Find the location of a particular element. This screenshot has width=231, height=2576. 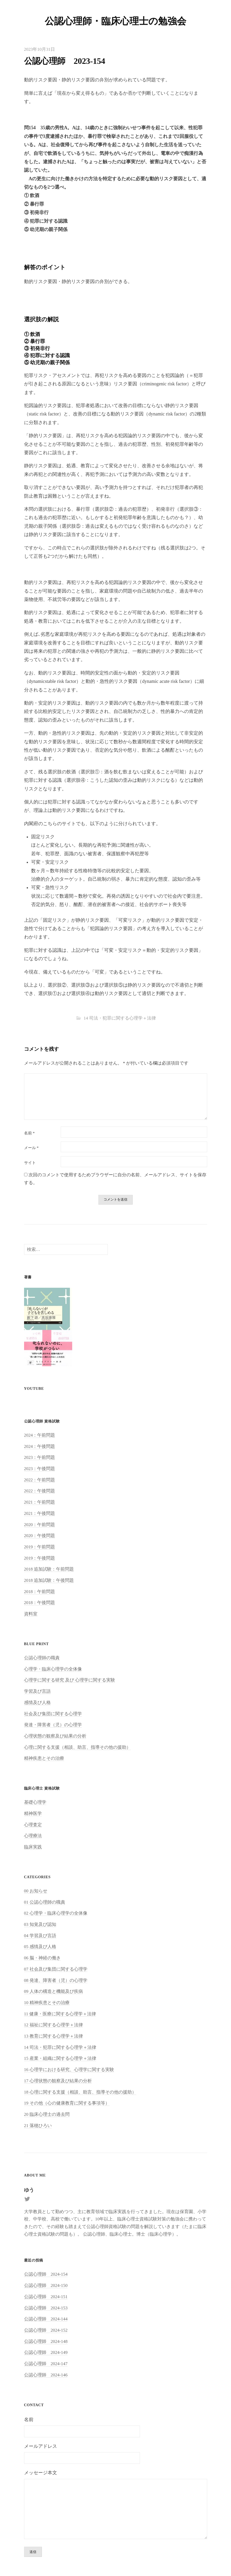

心理状態の観察及び結果の分析 is located at coordinates (55, 1737).